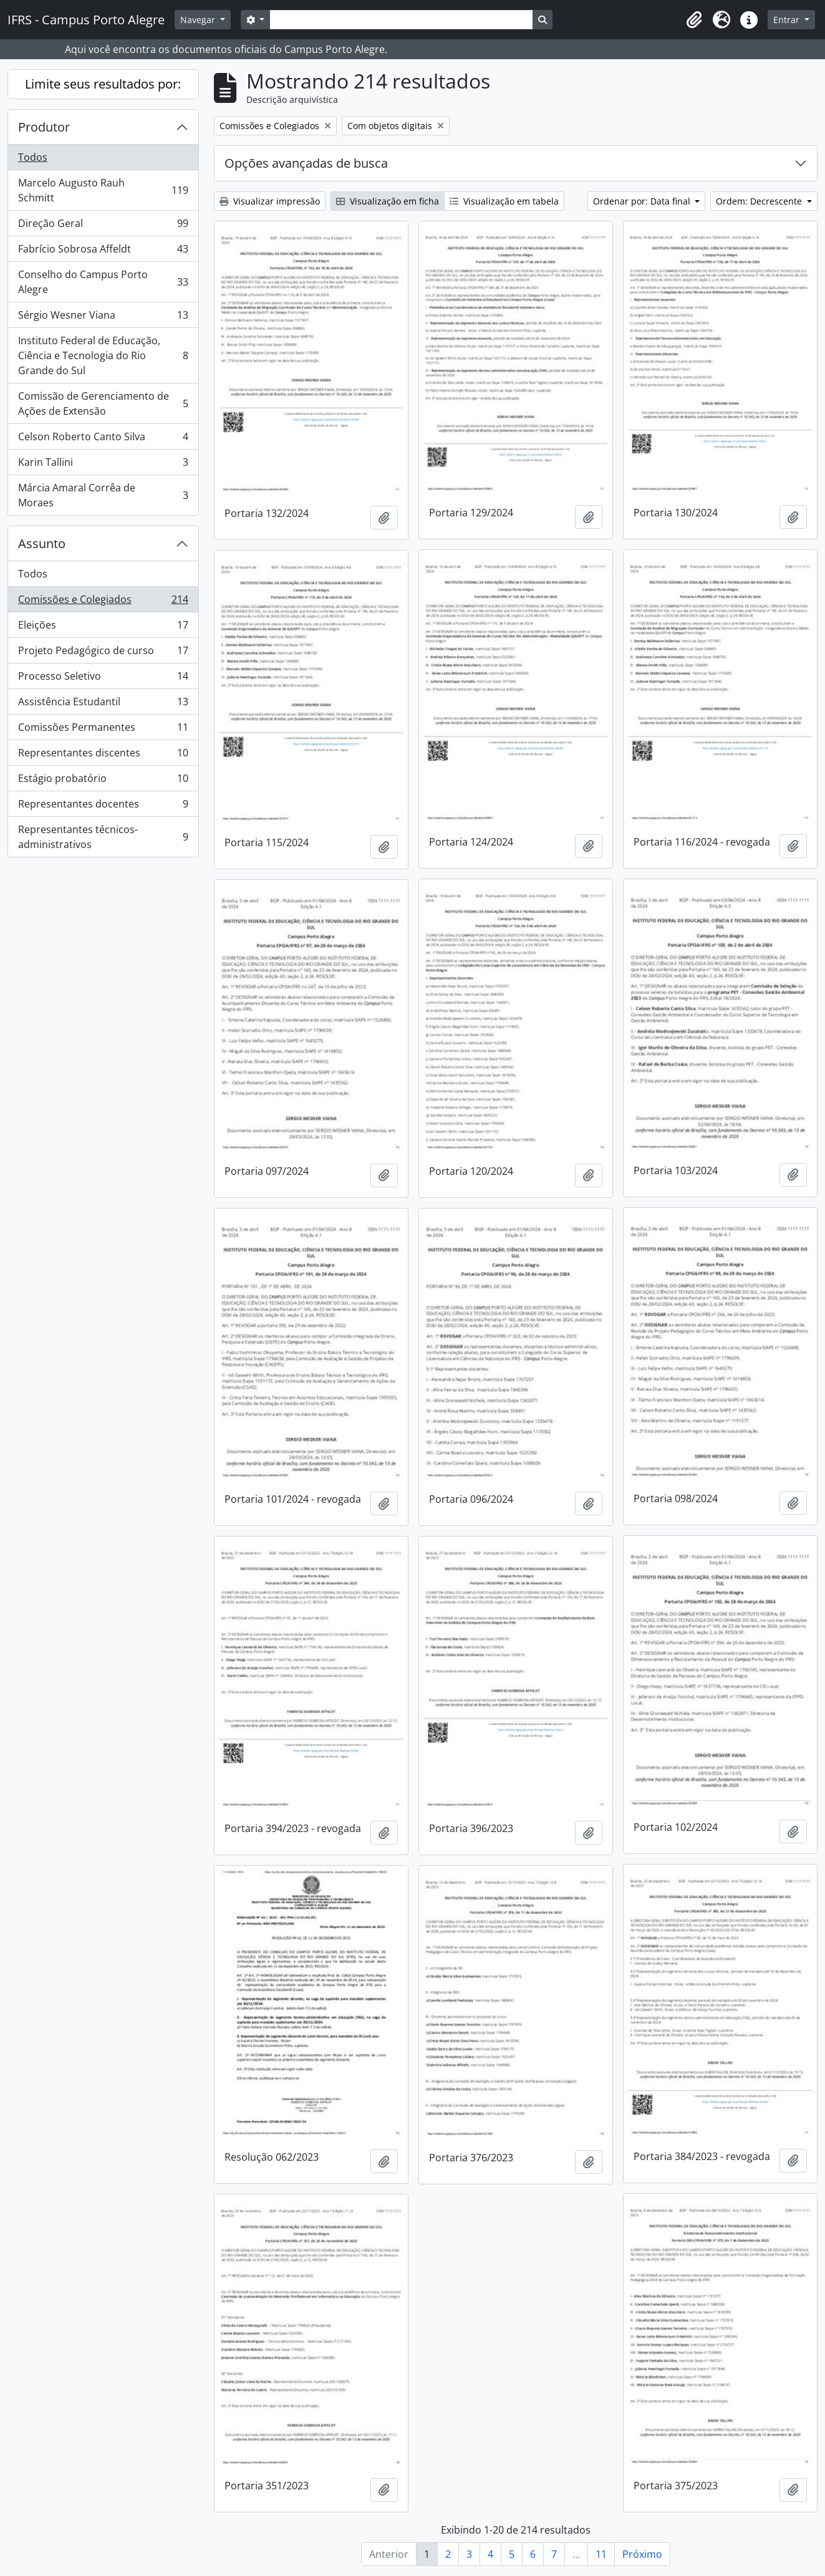  Describe the element at coordinates (102, 190) in the screenshot. I see `Marcelo Augusto Rauh Schmitt` at that location.